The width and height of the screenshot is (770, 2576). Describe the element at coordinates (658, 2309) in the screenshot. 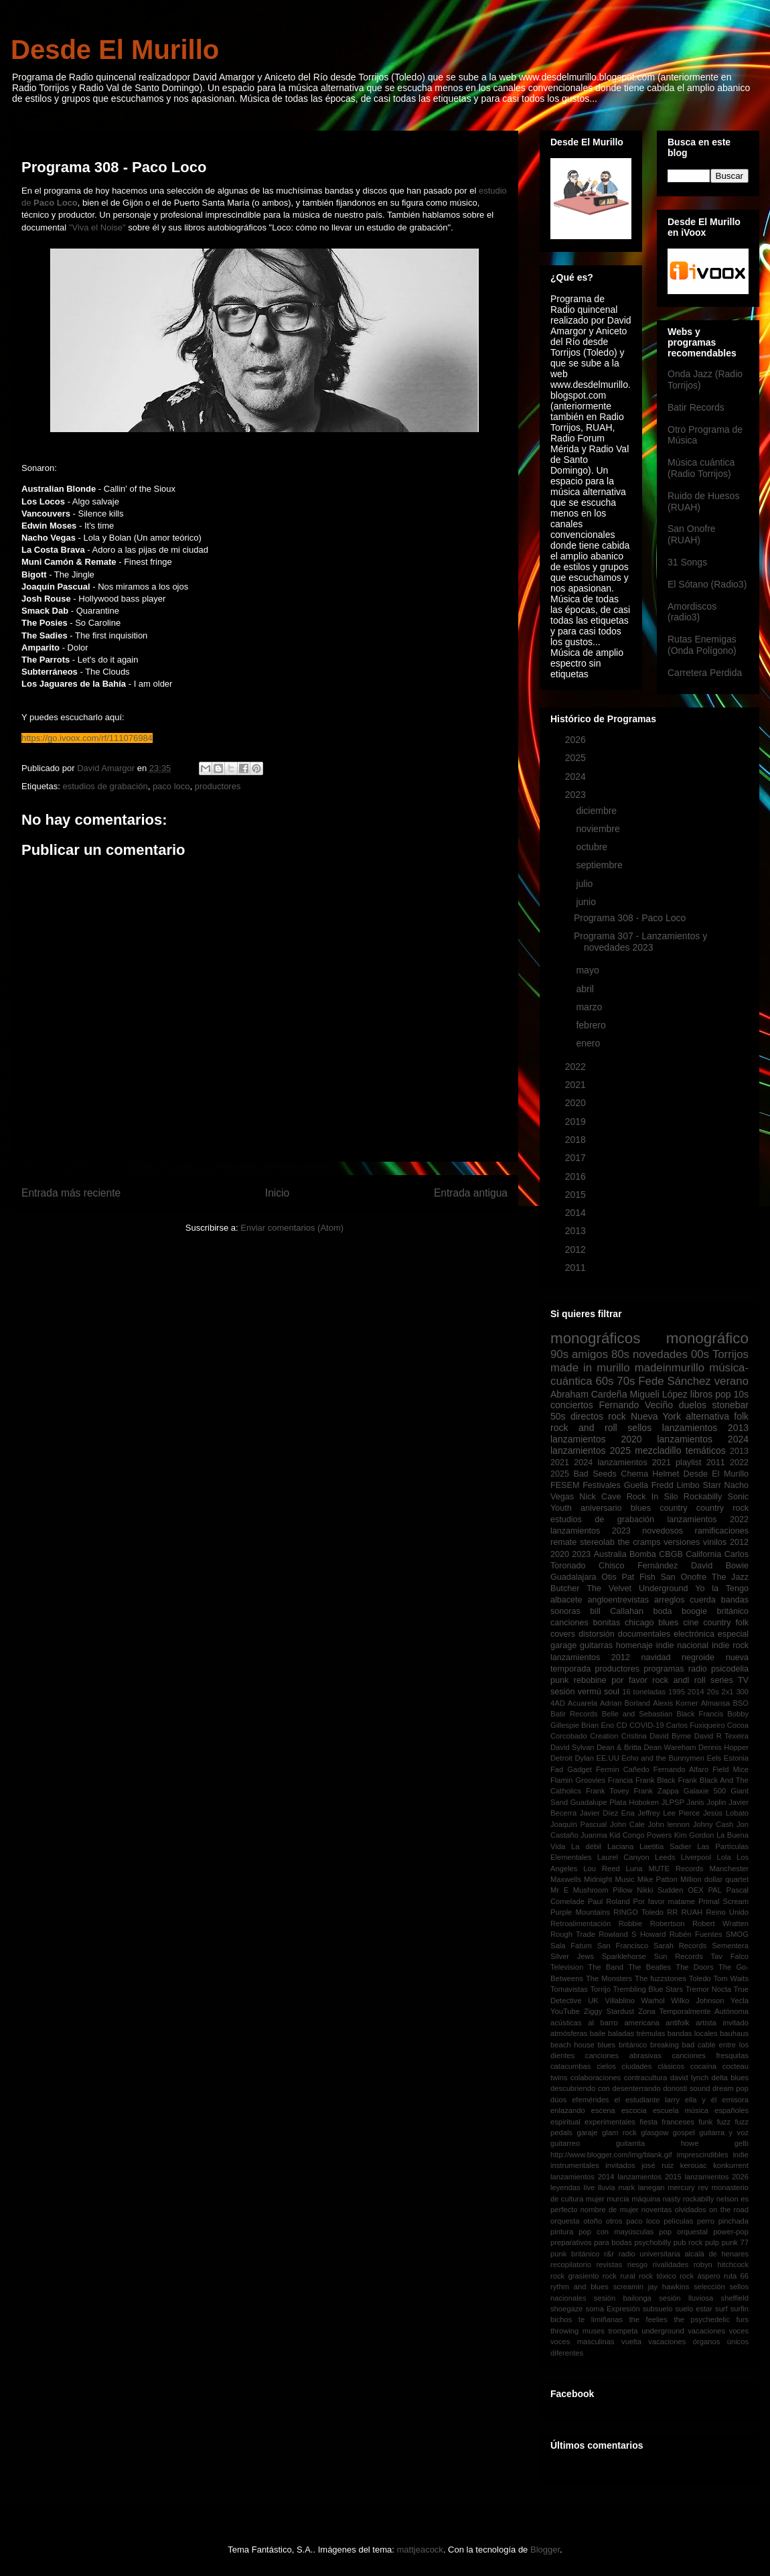

I see `subsuelo` at that location.